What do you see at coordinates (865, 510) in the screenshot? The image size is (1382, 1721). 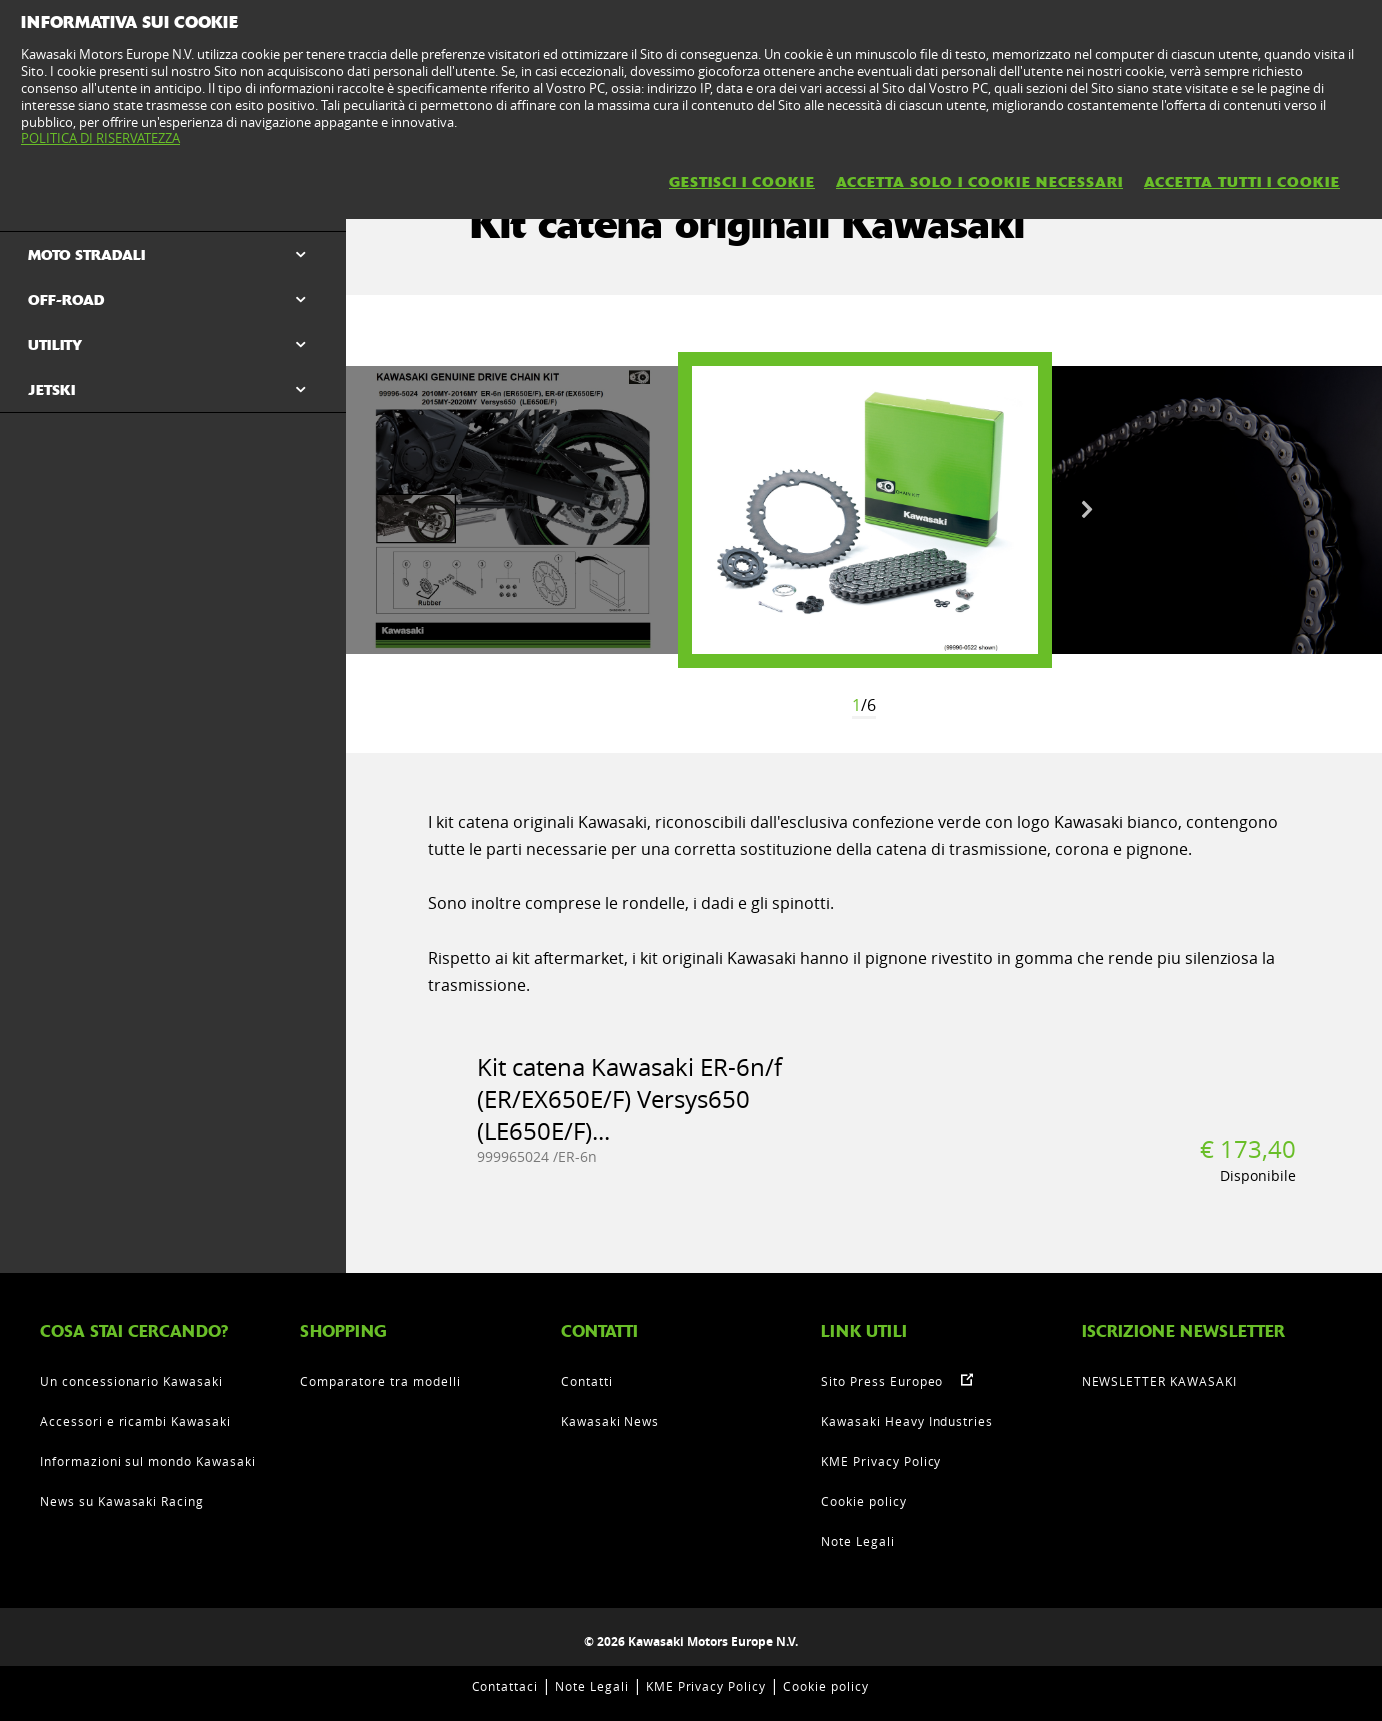 I see `[option]` at bounding box center [865, 510].